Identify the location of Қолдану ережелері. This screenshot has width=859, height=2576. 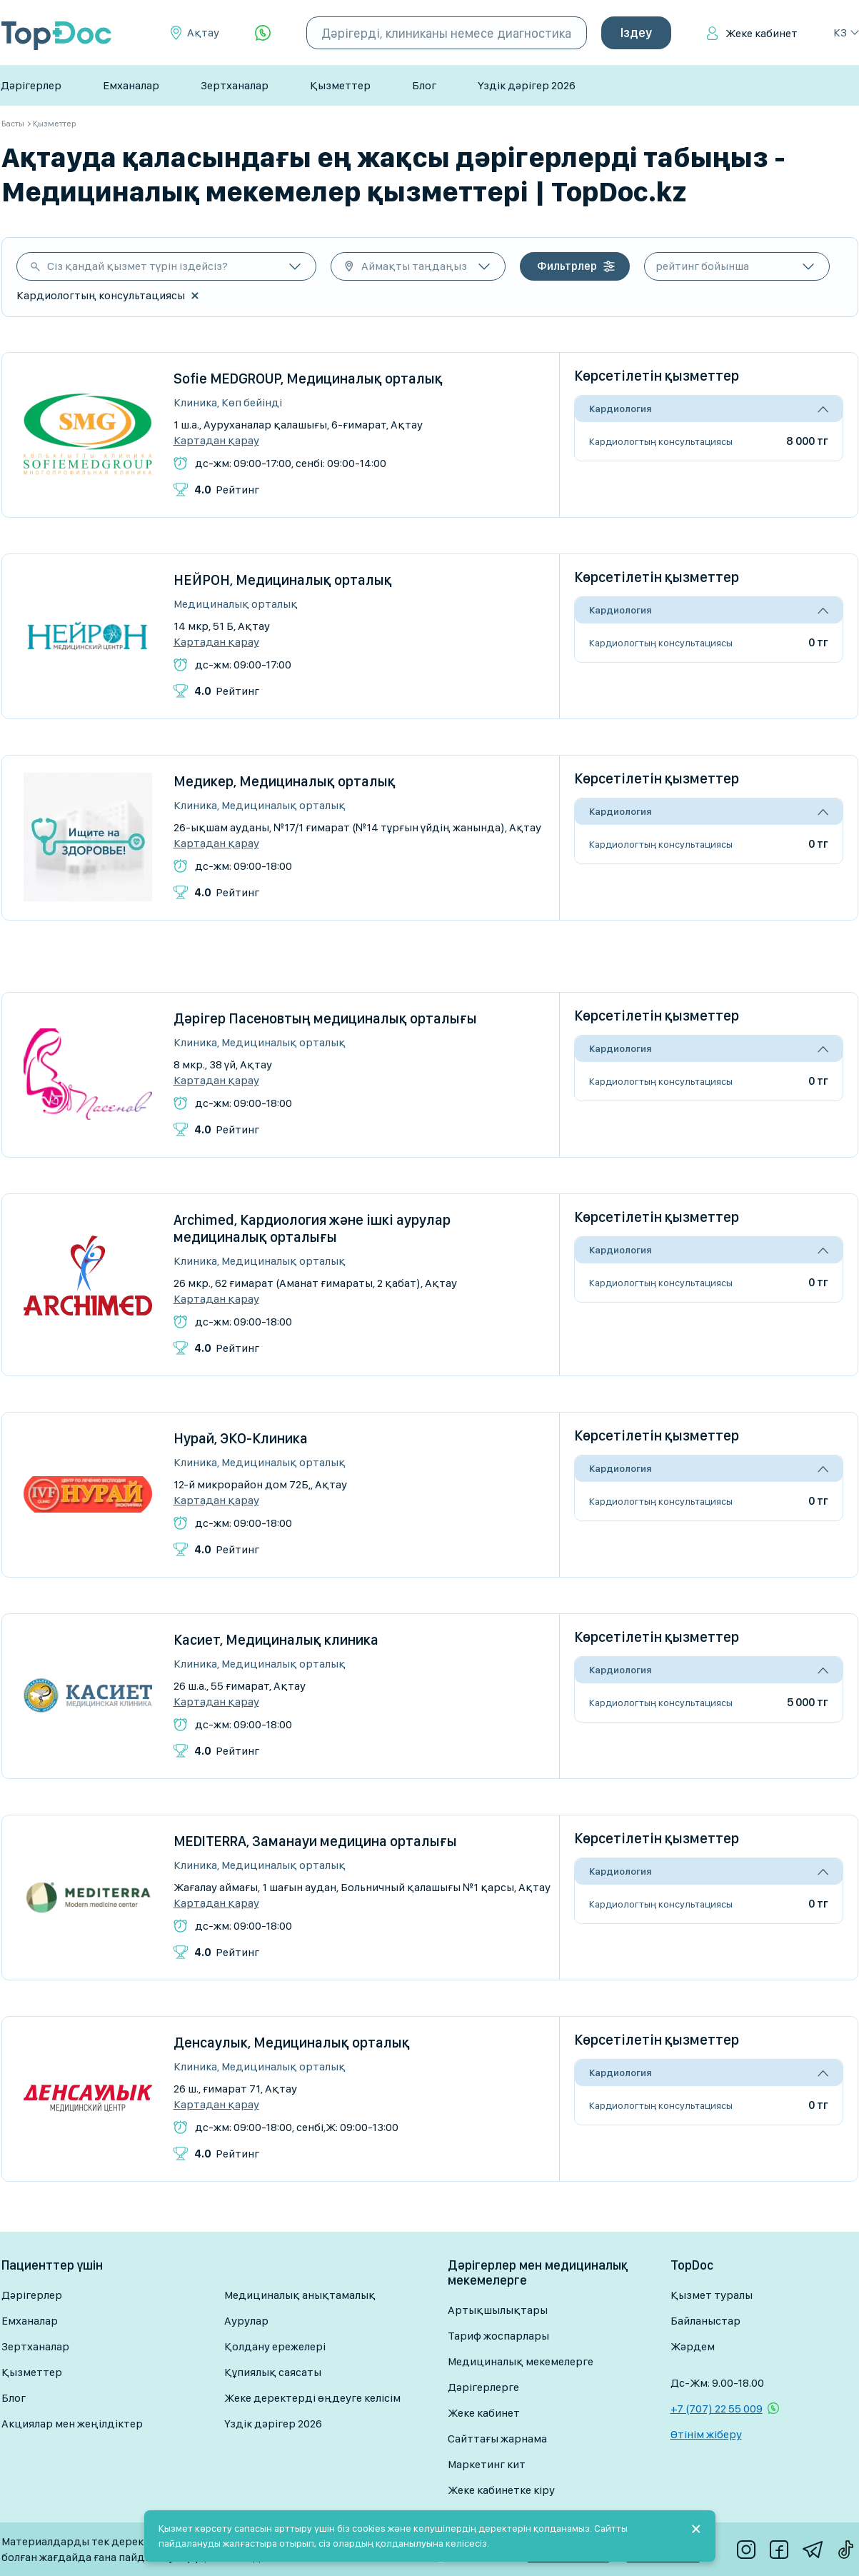
(275, 2346).